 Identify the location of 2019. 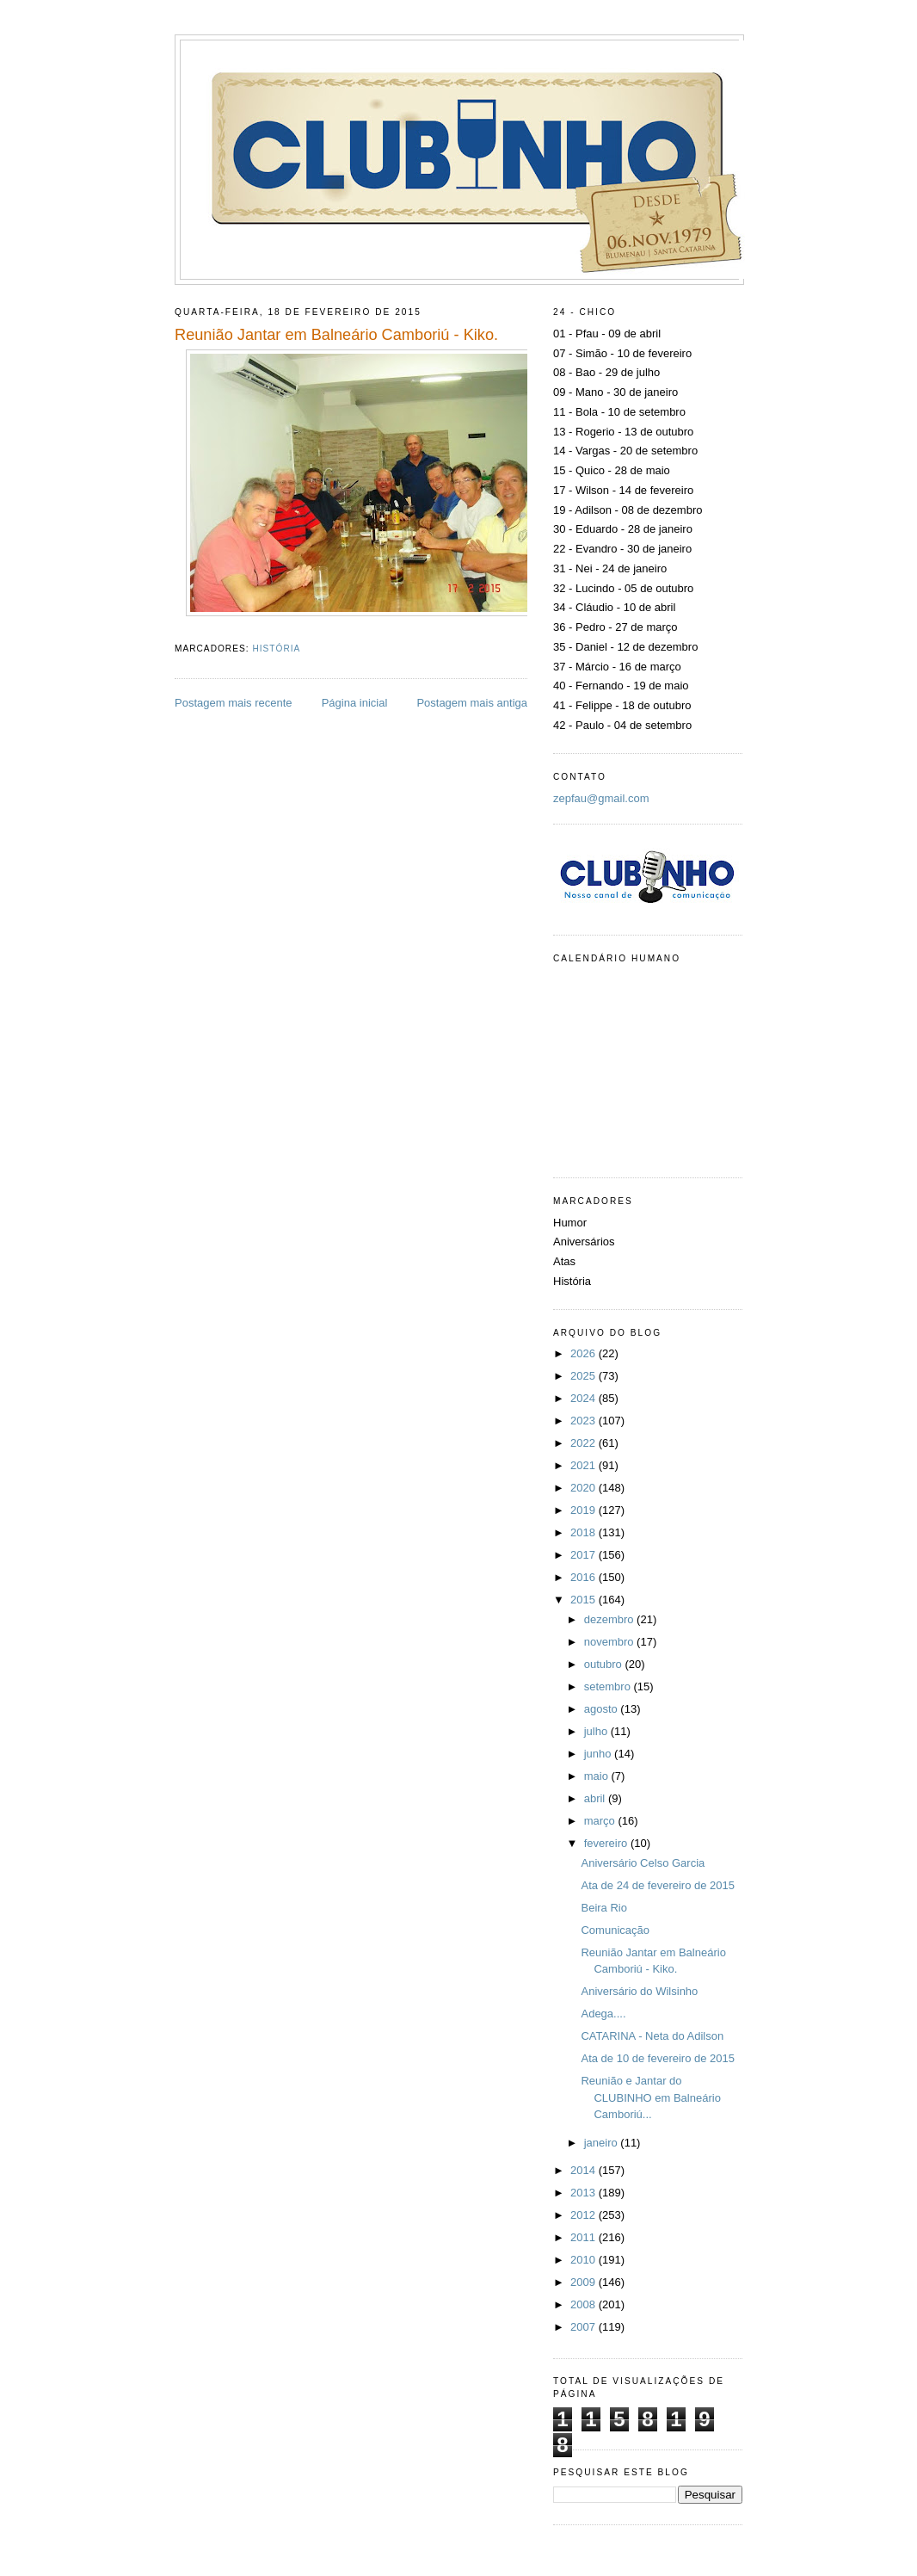
(584, 1510).